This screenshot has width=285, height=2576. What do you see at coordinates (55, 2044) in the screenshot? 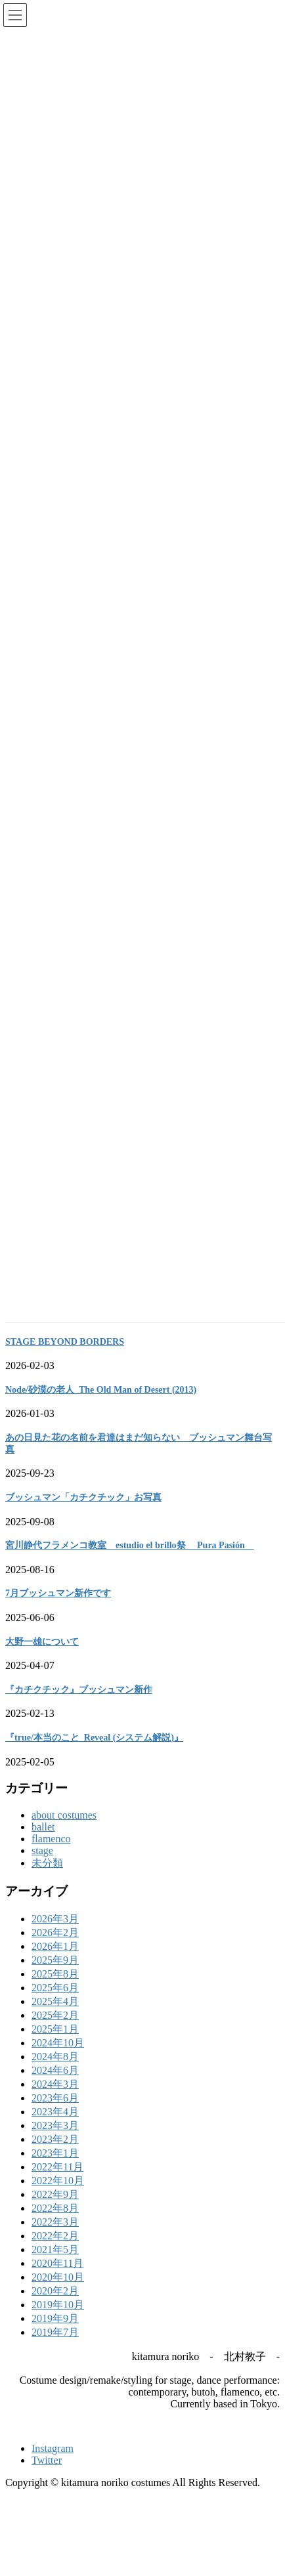
I see `2025年1月` at bounding box center [55, 2044].